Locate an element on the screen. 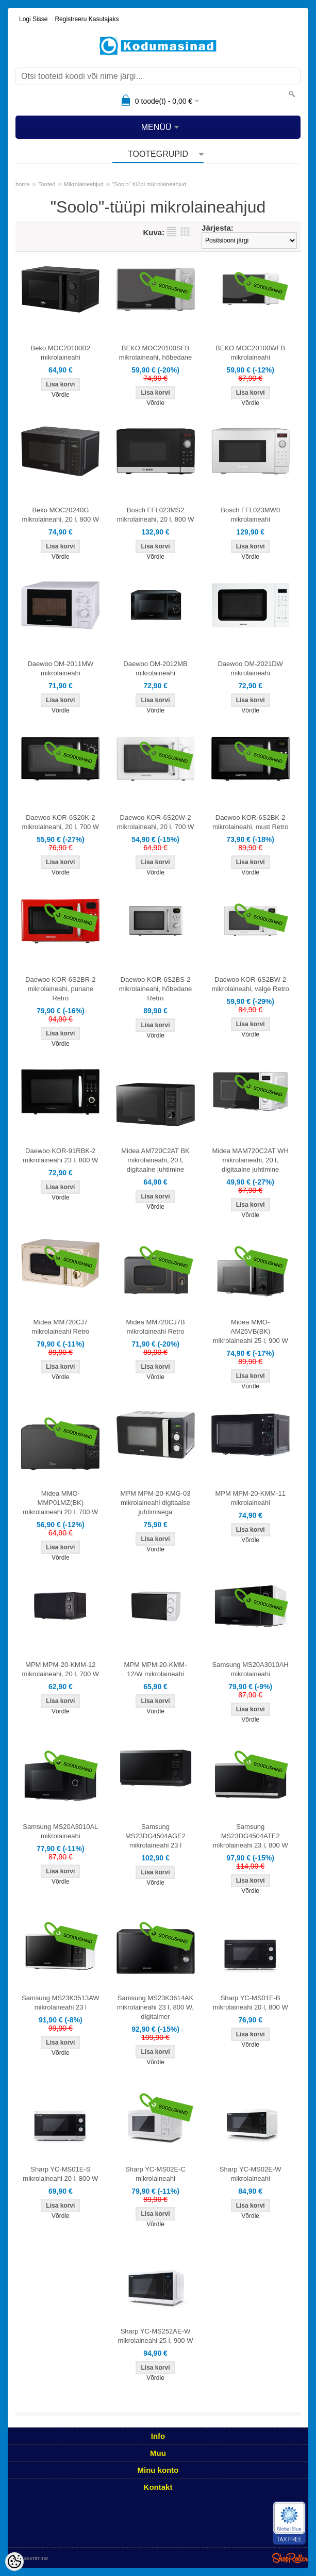 The height and width of the screenshot is (2576, 316). Registreeru kasutajaks is located at coordinates (87, 19).